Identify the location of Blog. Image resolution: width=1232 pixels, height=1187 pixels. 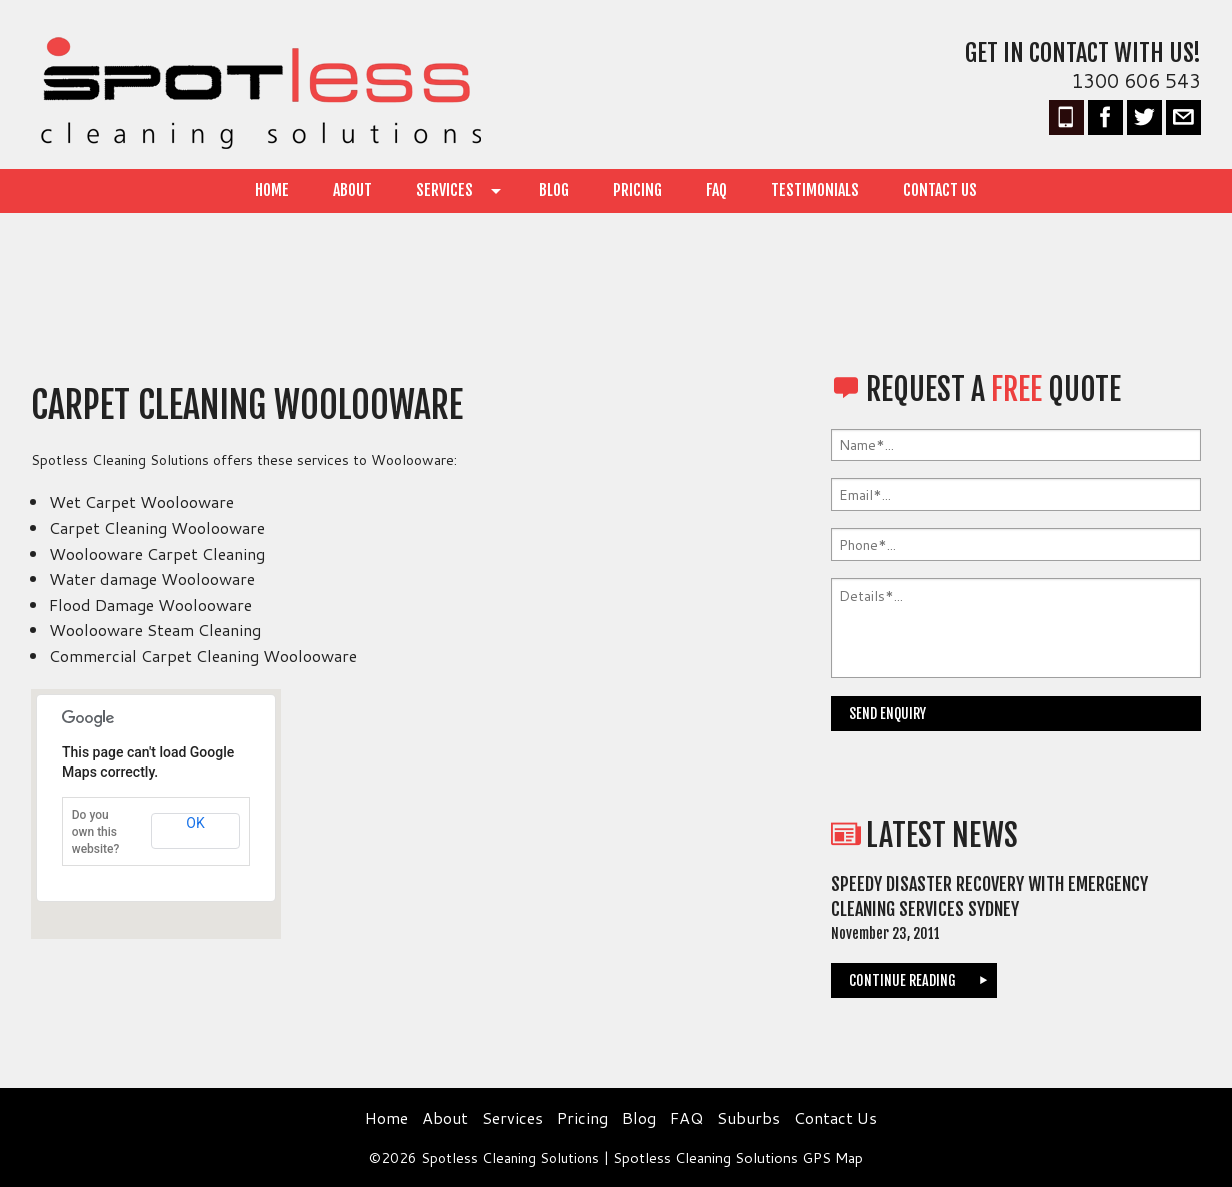
(554, 190).